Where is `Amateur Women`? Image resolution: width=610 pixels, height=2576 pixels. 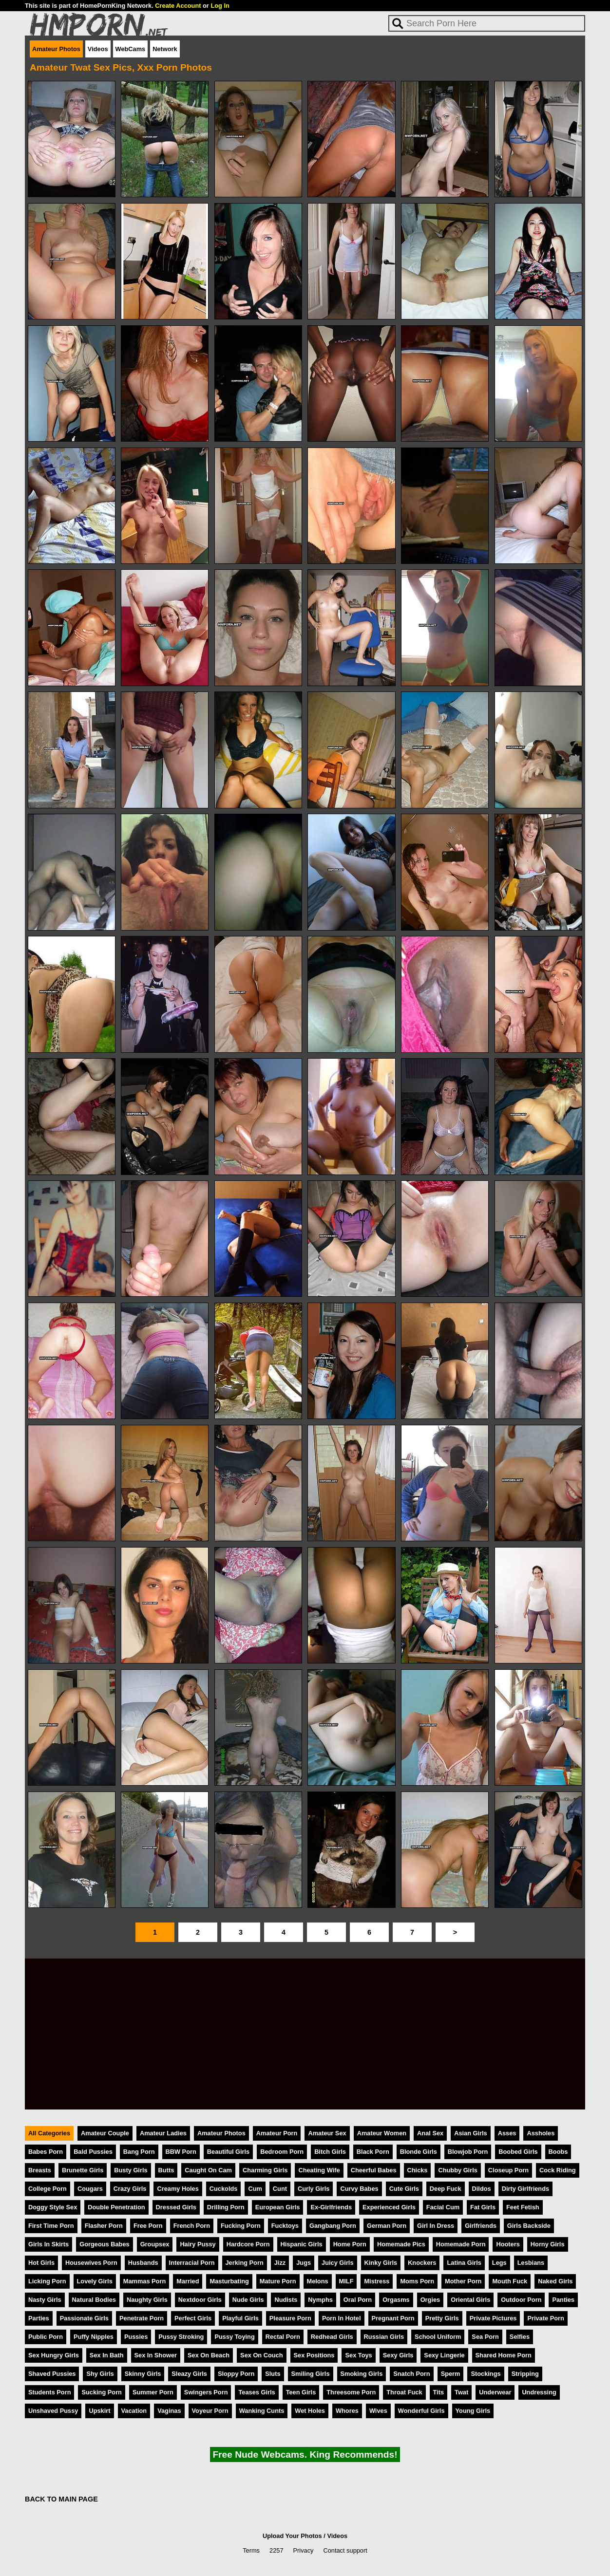 Amateur Women is located at coordinates (381, 2133).